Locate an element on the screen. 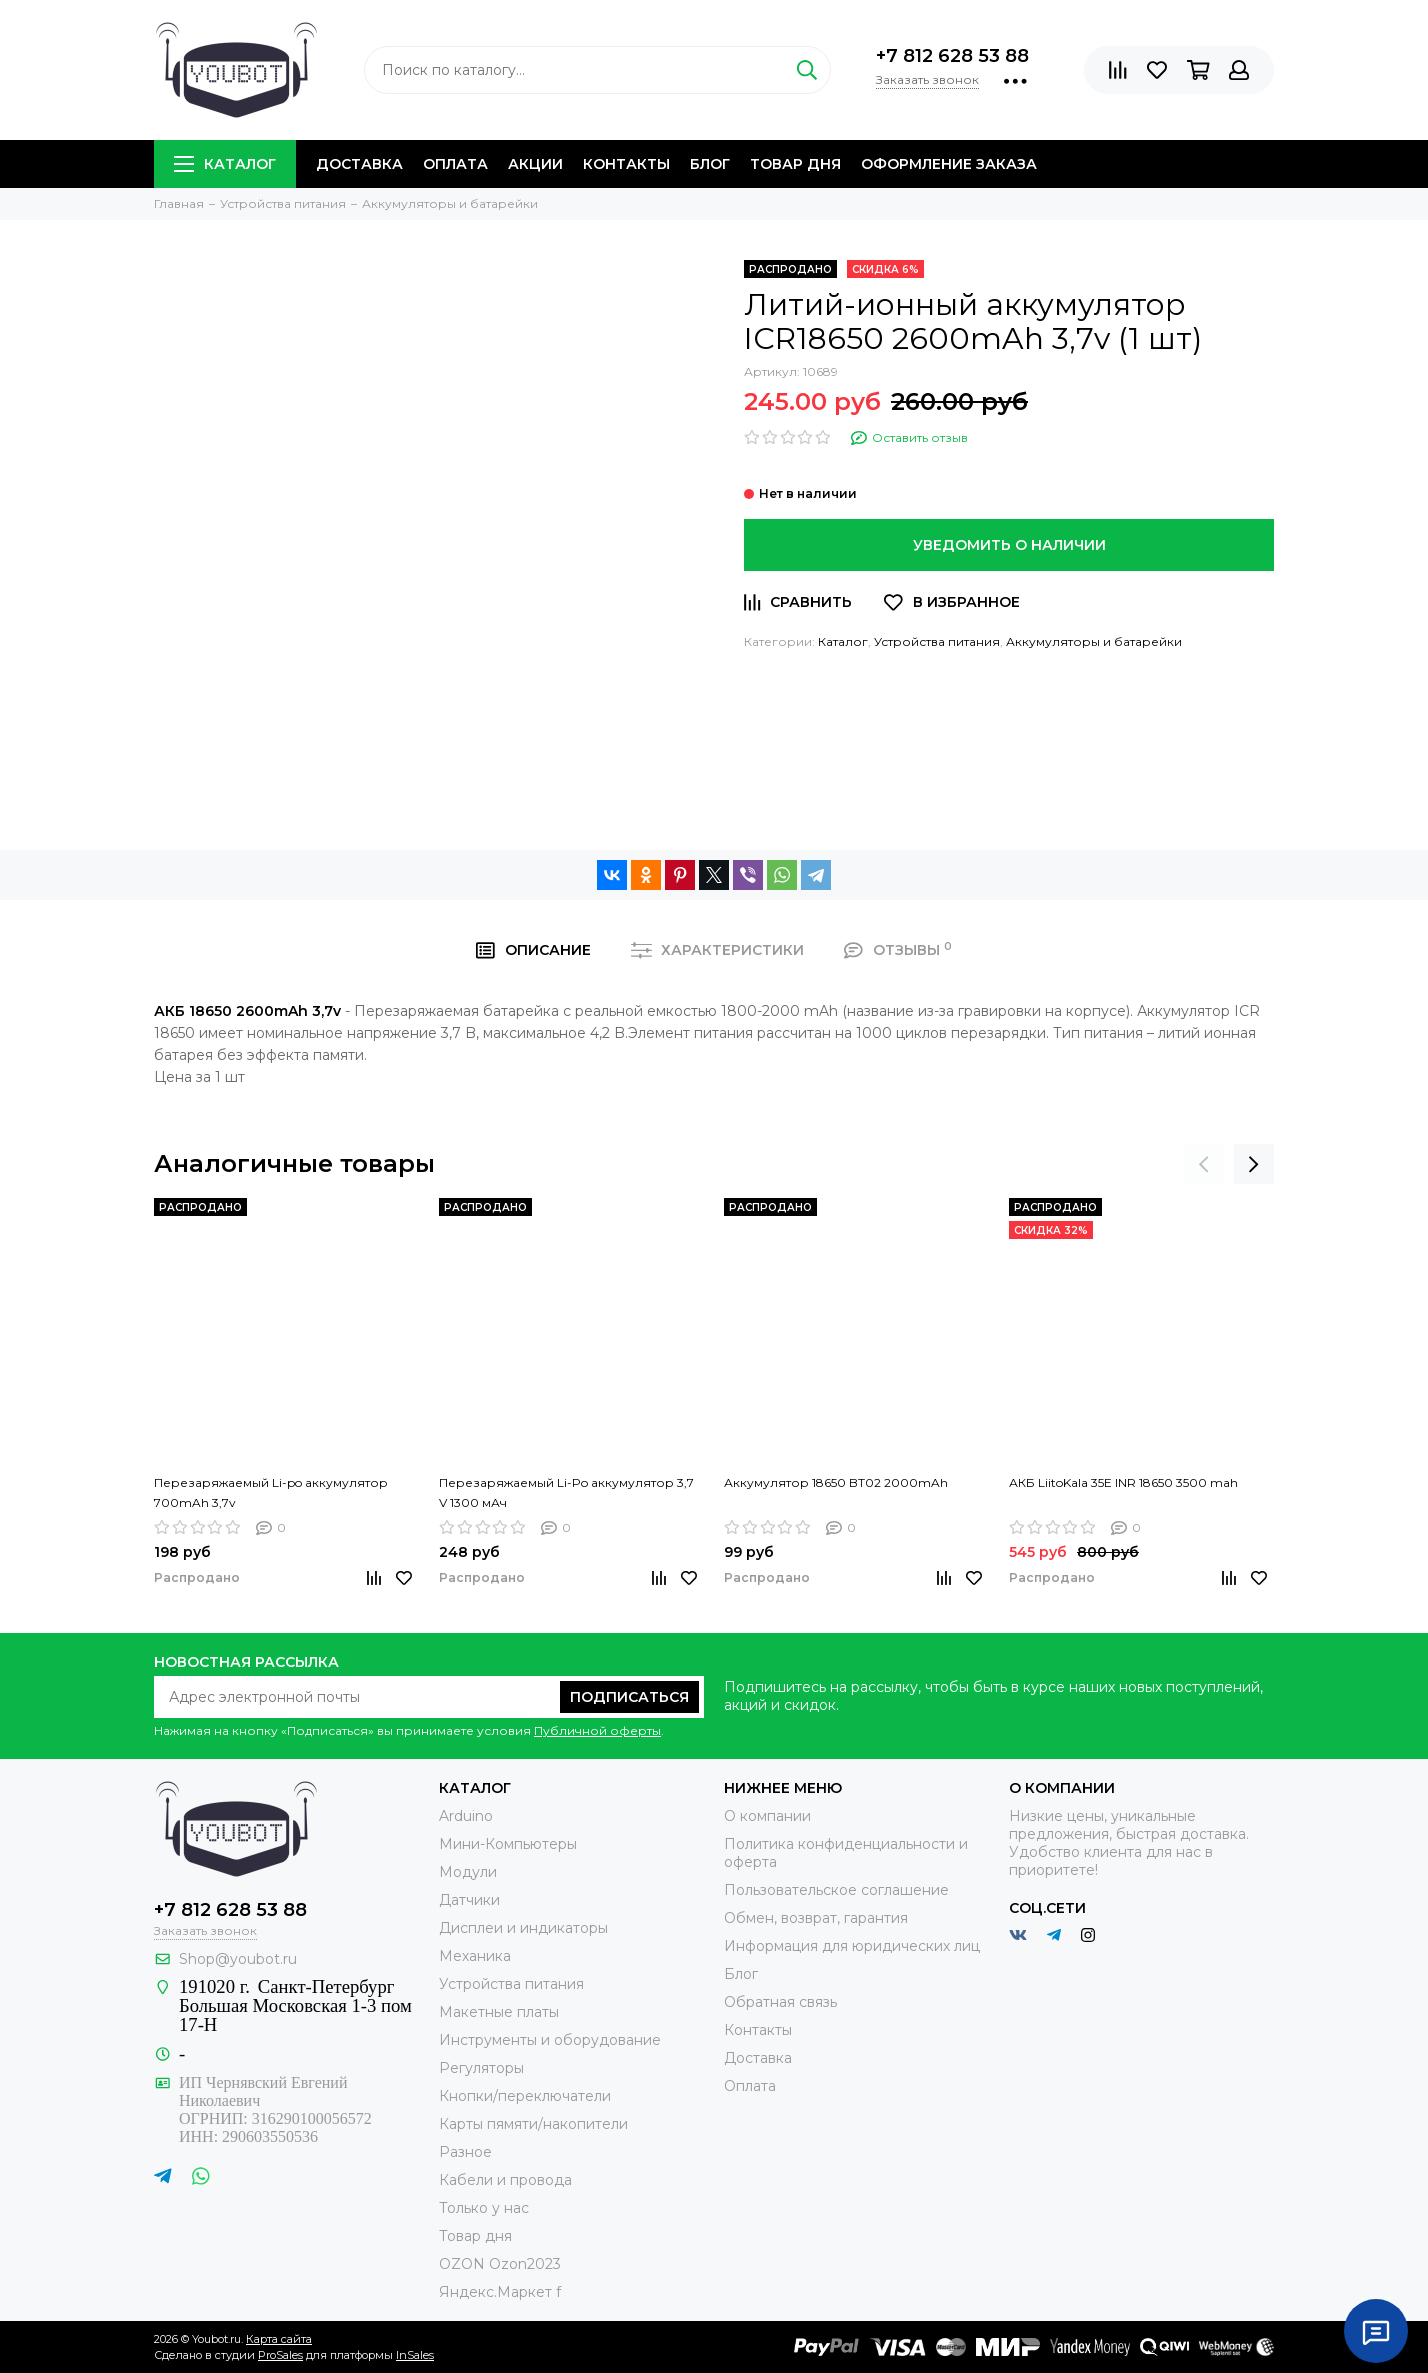  Arduino is located at coordinates (466, 1816).